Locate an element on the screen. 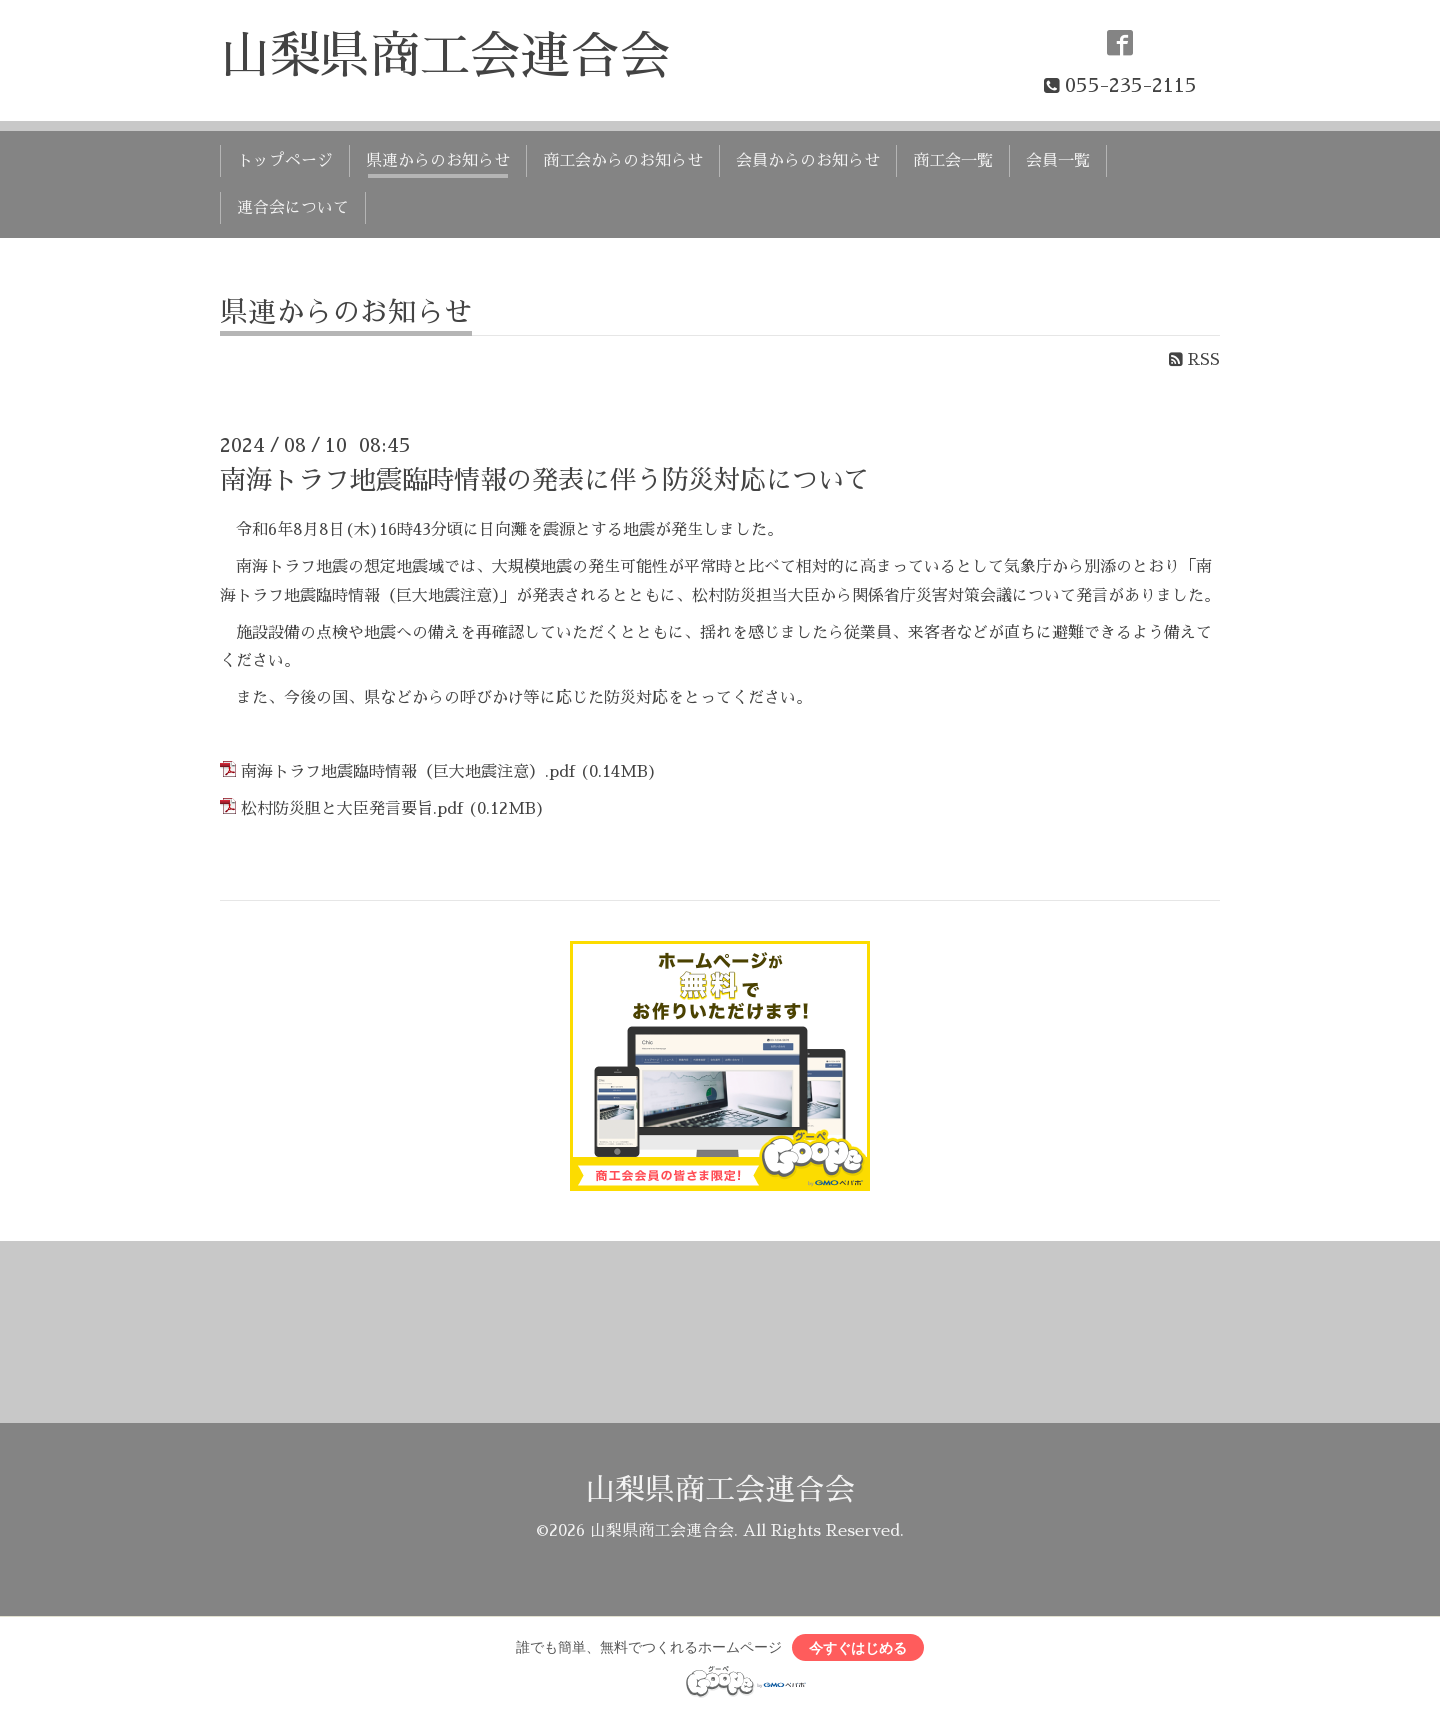  商工会からのお知らせ is located at coordinates (623, 161).